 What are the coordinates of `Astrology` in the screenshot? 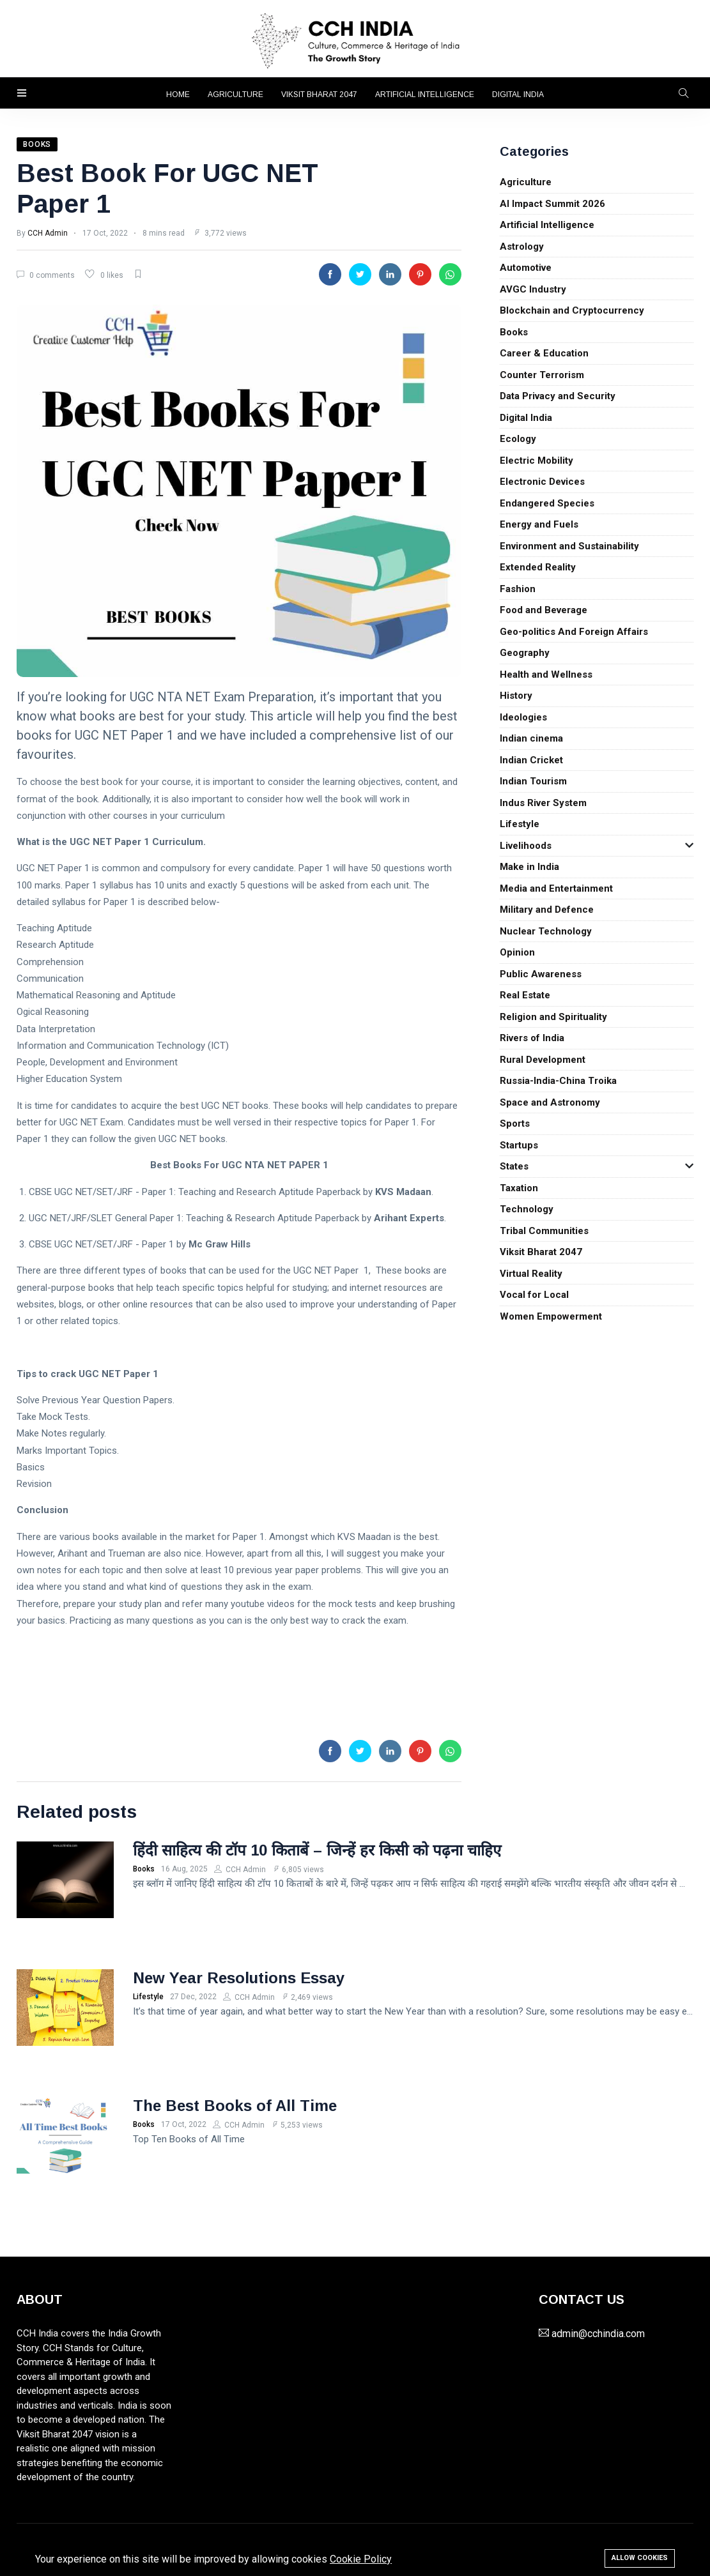 It's located at (522, 246).